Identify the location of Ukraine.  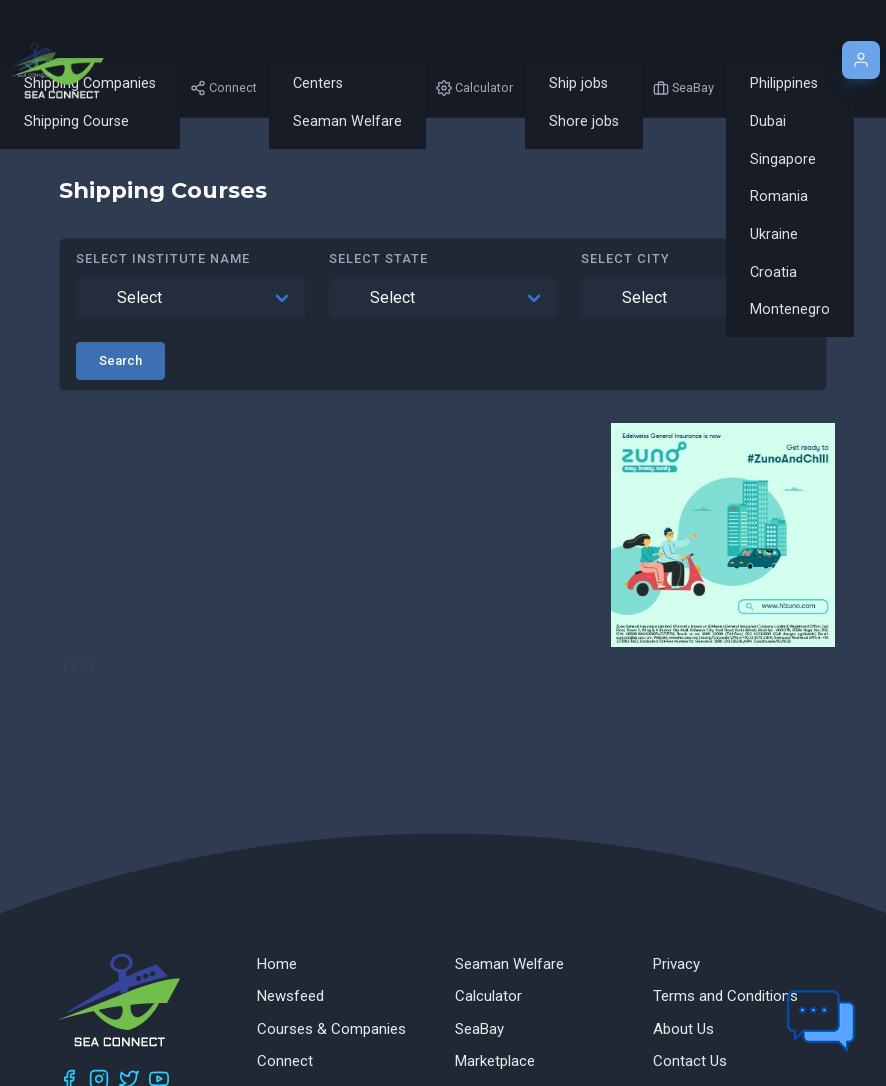
(774, 234).